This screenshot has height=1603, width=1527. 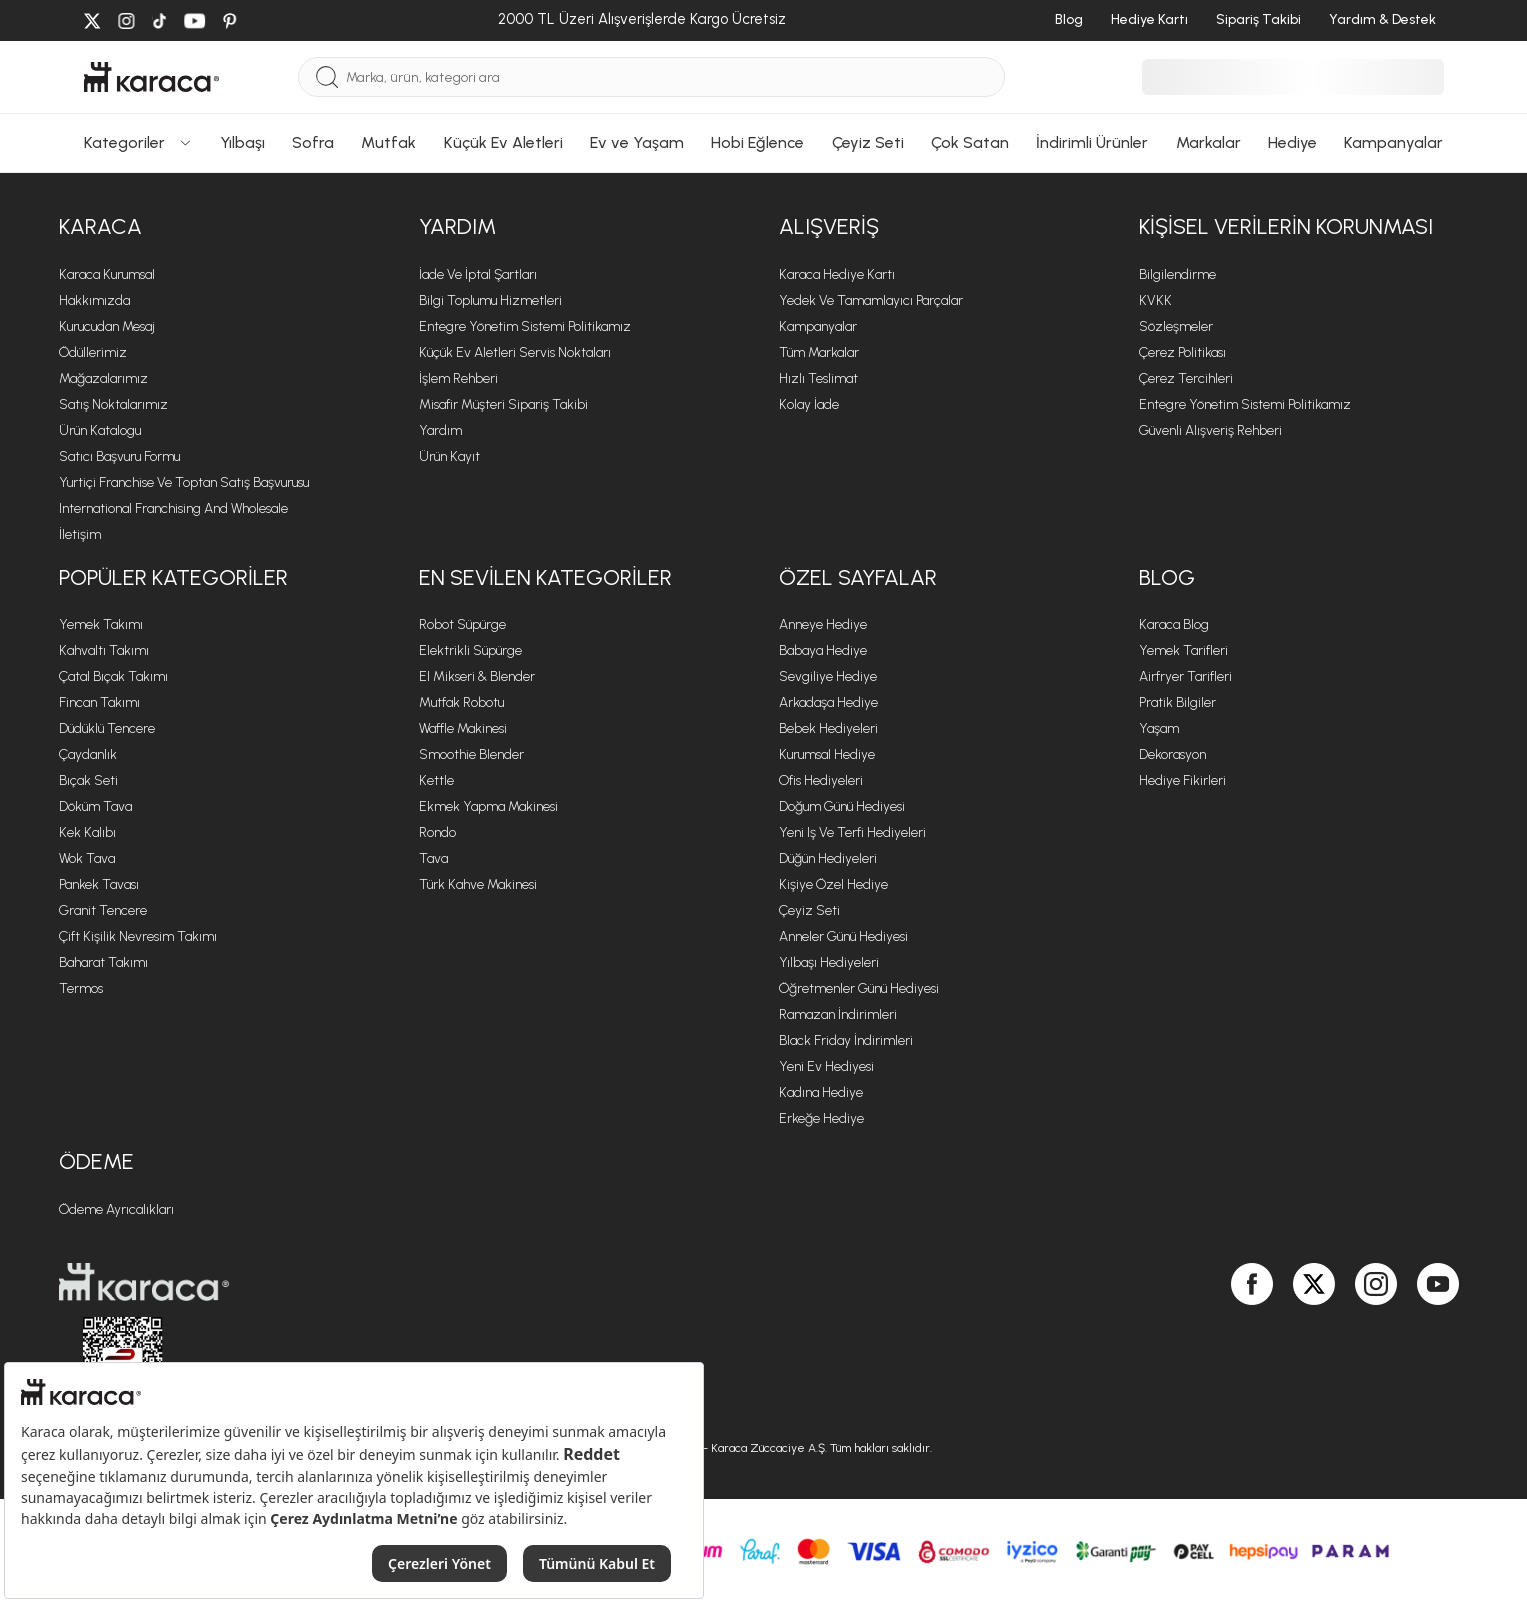 What do you see at coordinates (838, 1014) in the screenshot?
I see `Ramazan İndirimleri [Ramazan İndirimleri sayfasına git]` at bounding box center [838, 1014].